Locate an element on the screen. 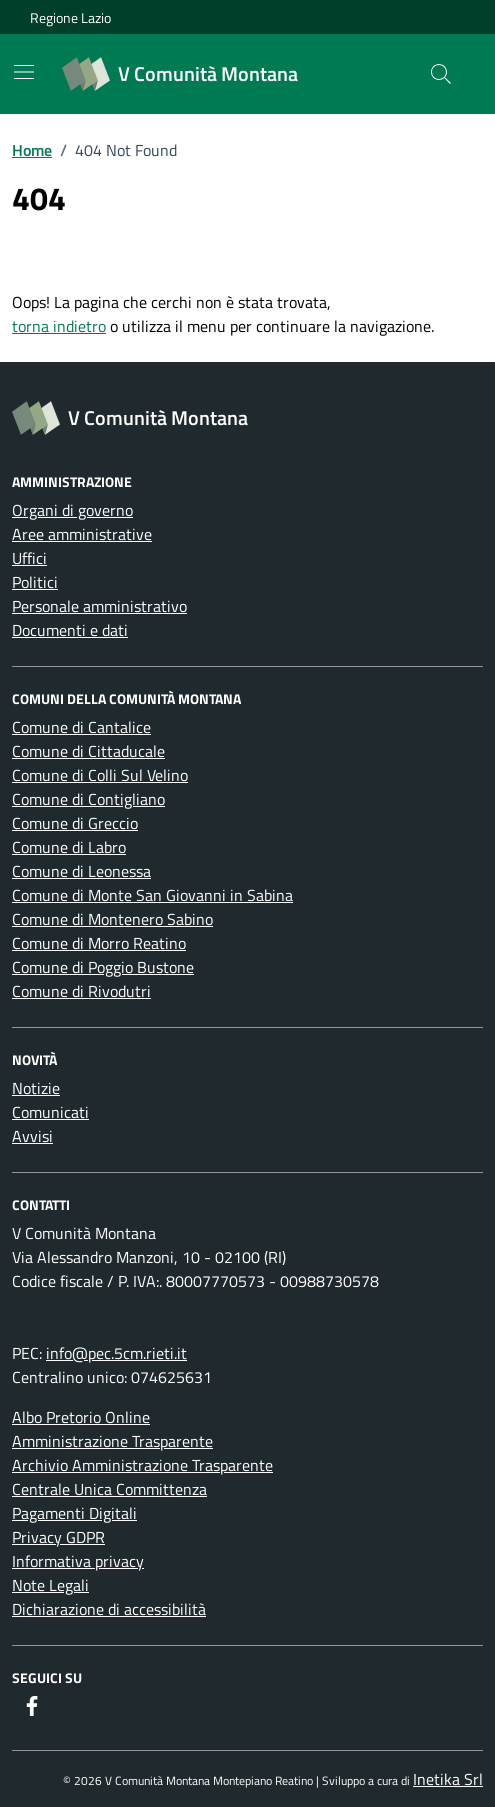  Comune di Poggio Bustone is located at coordinates (103, 967).